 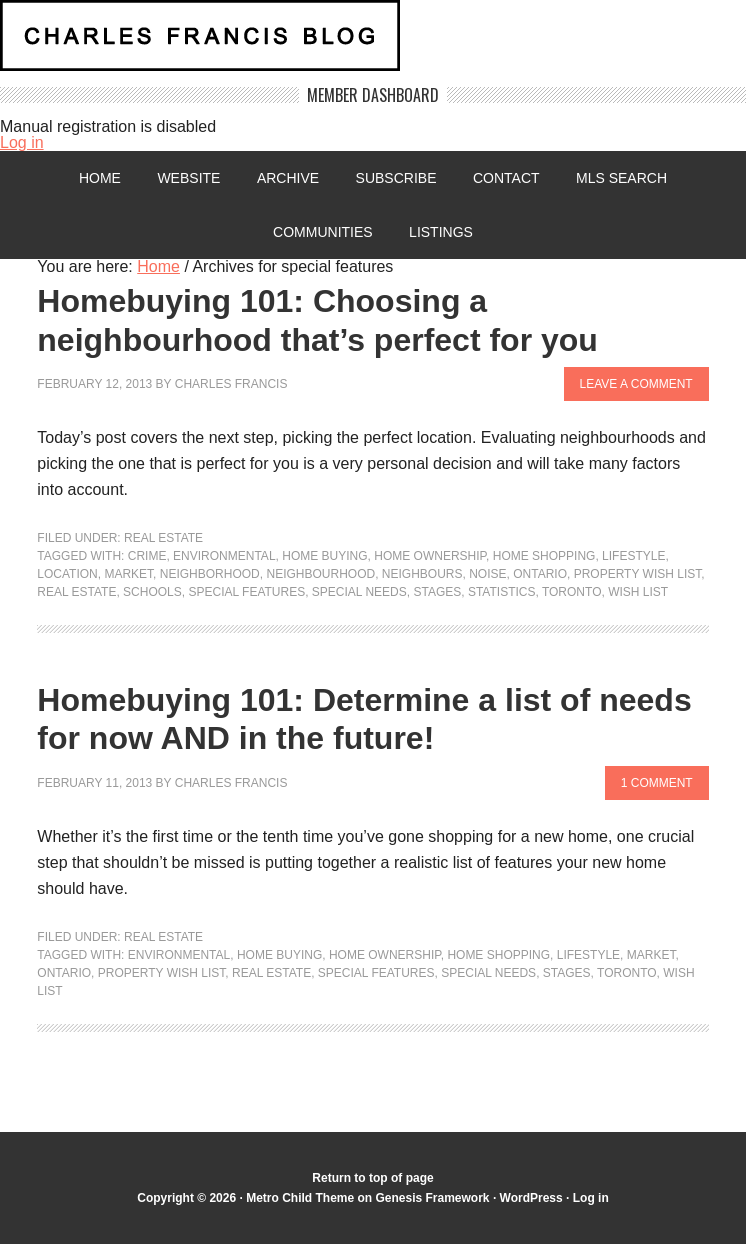 What do you see at coordinates (372, 1178) in the screenshot?
I see `Return to top of page` at bounding box center [372, 1178].